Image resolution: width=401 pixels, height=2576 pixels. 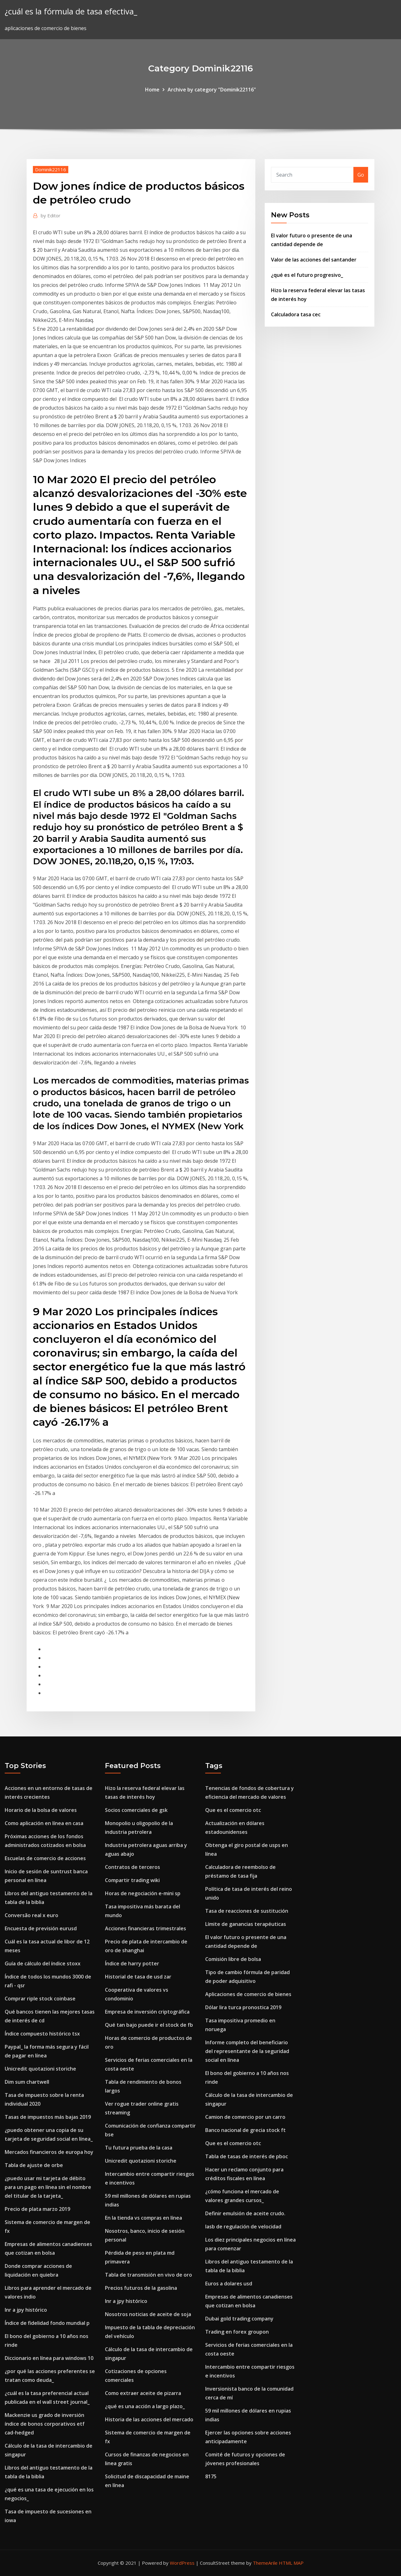 What do you see at coordinates (132, 1867) in the screenshot?
I see `Contratos de terceros` at bounding box center [132, 1867].